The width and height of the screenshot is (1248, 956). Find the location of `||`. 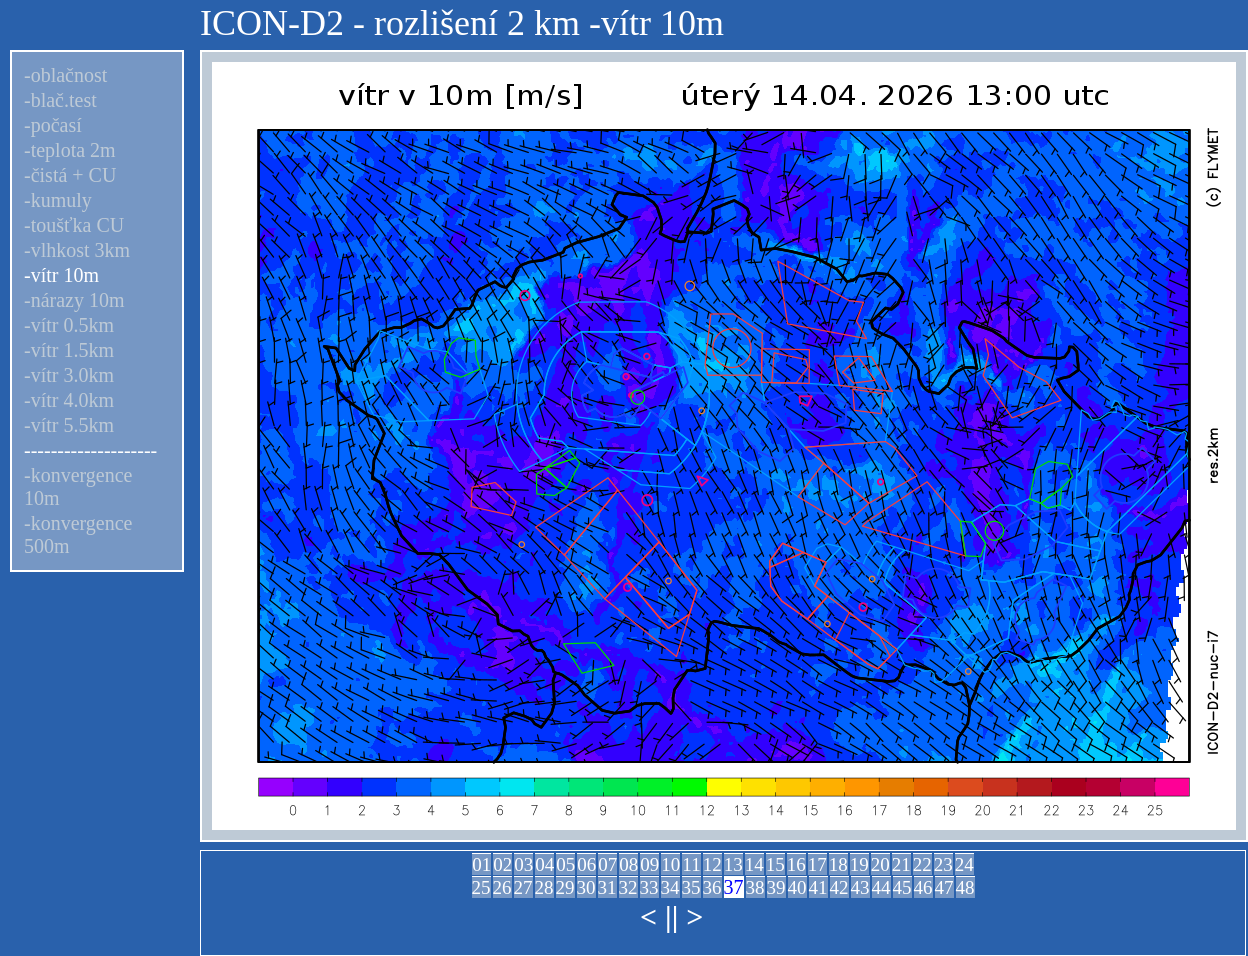

|| is located at coordinates (671, 916).